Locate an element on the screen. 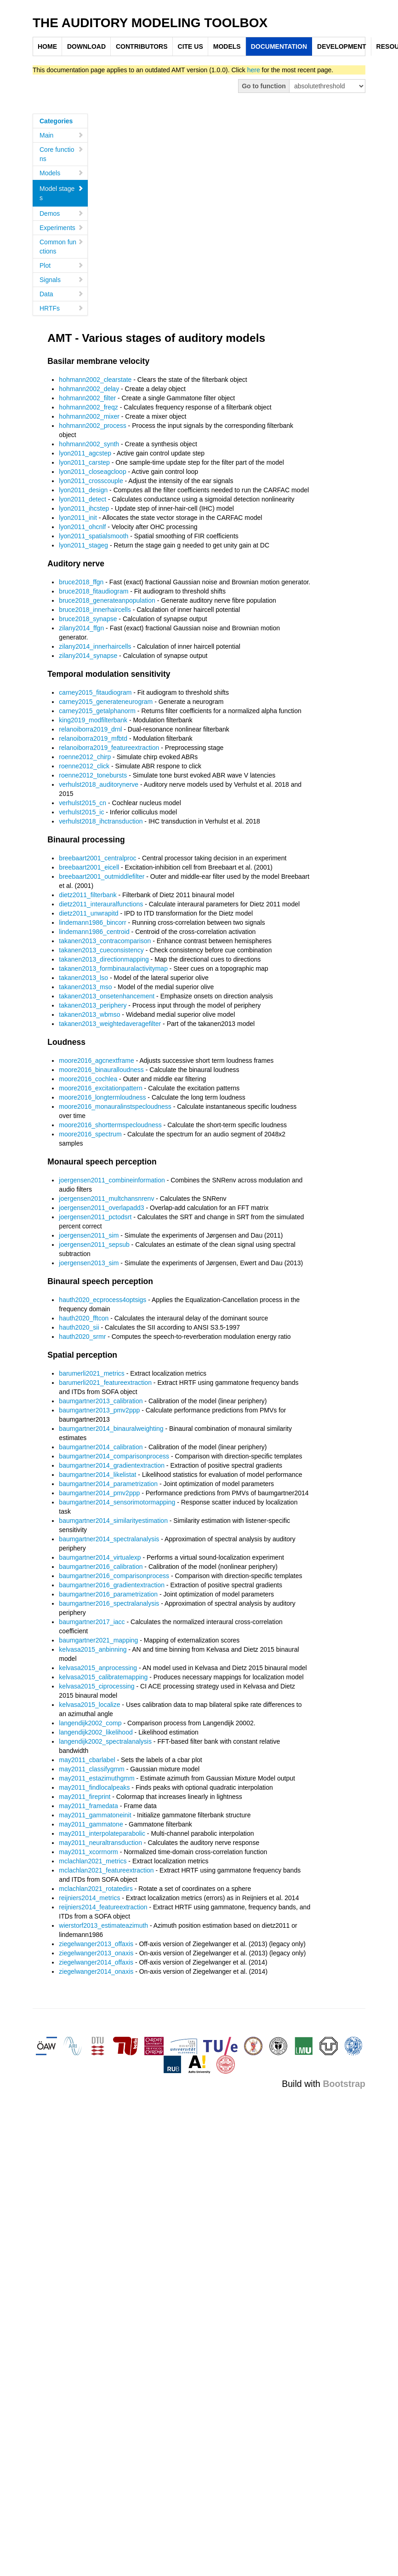  baumgartner2017_iacc is located at coordinates (92, 1621).